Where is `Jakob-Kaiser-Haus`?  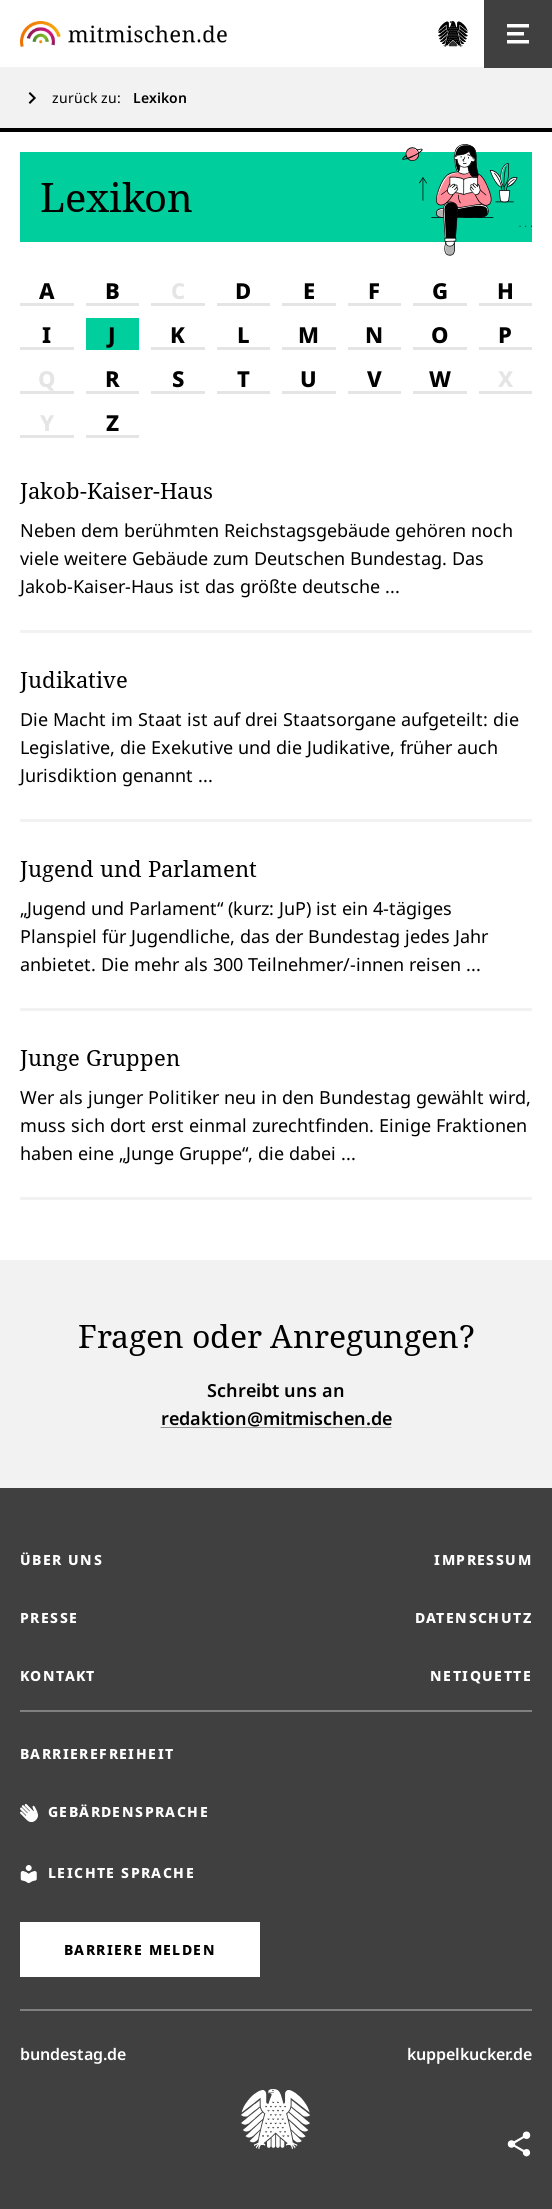 Jakob-Kaiser-Haus is located at coordinates (116, 490).